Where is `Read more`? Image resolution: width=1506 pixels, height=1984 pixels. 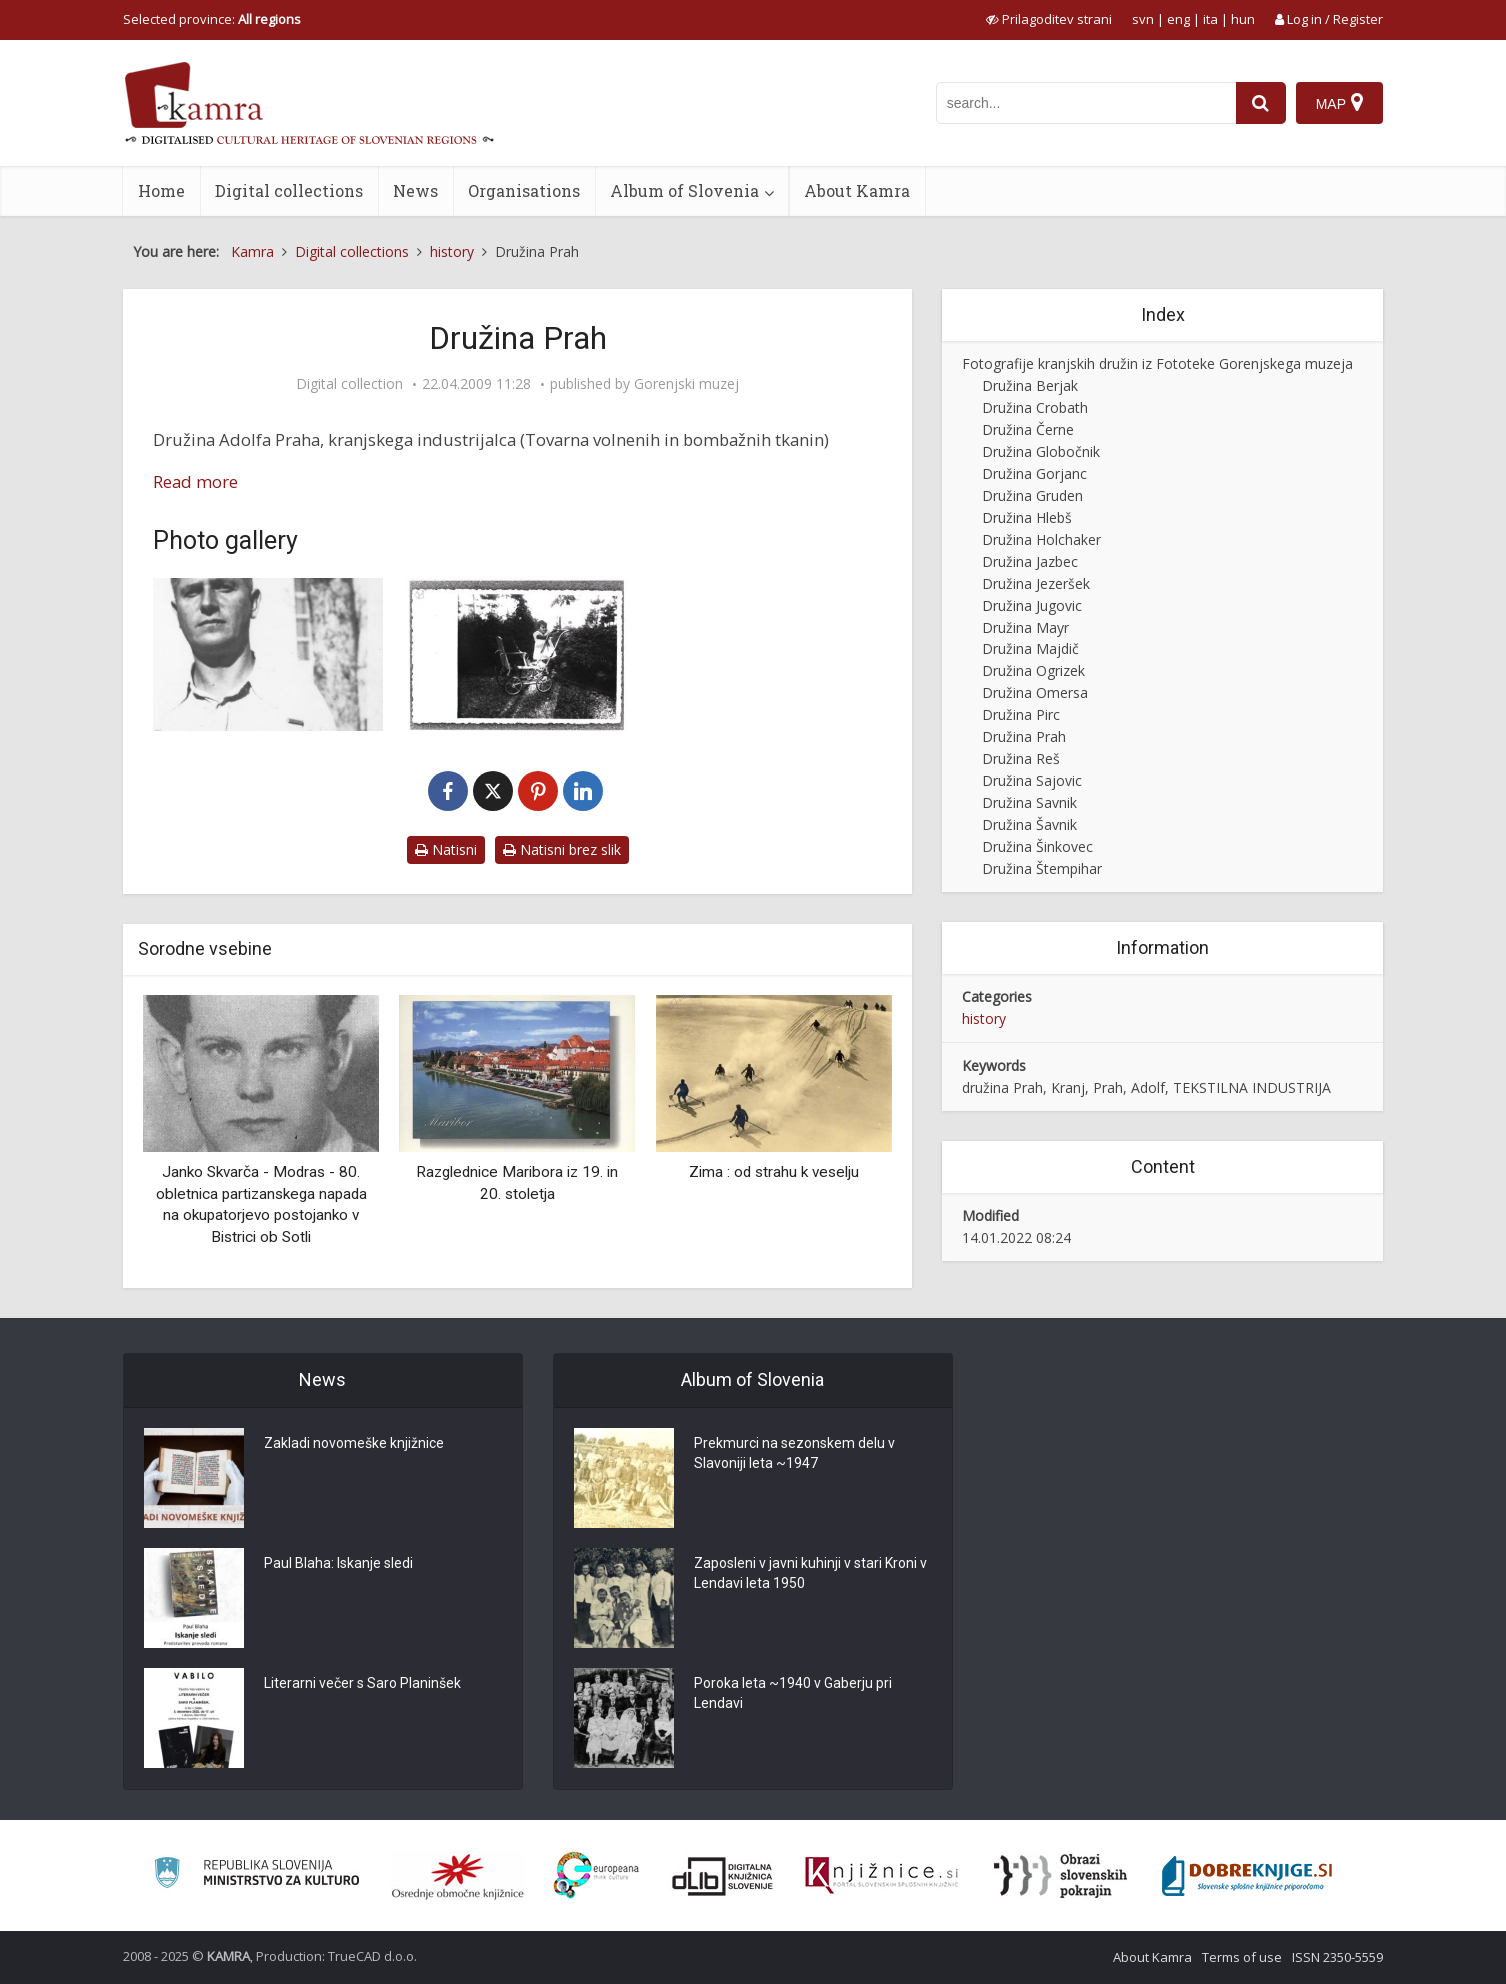 Read more is located at coordinates (195, 481).